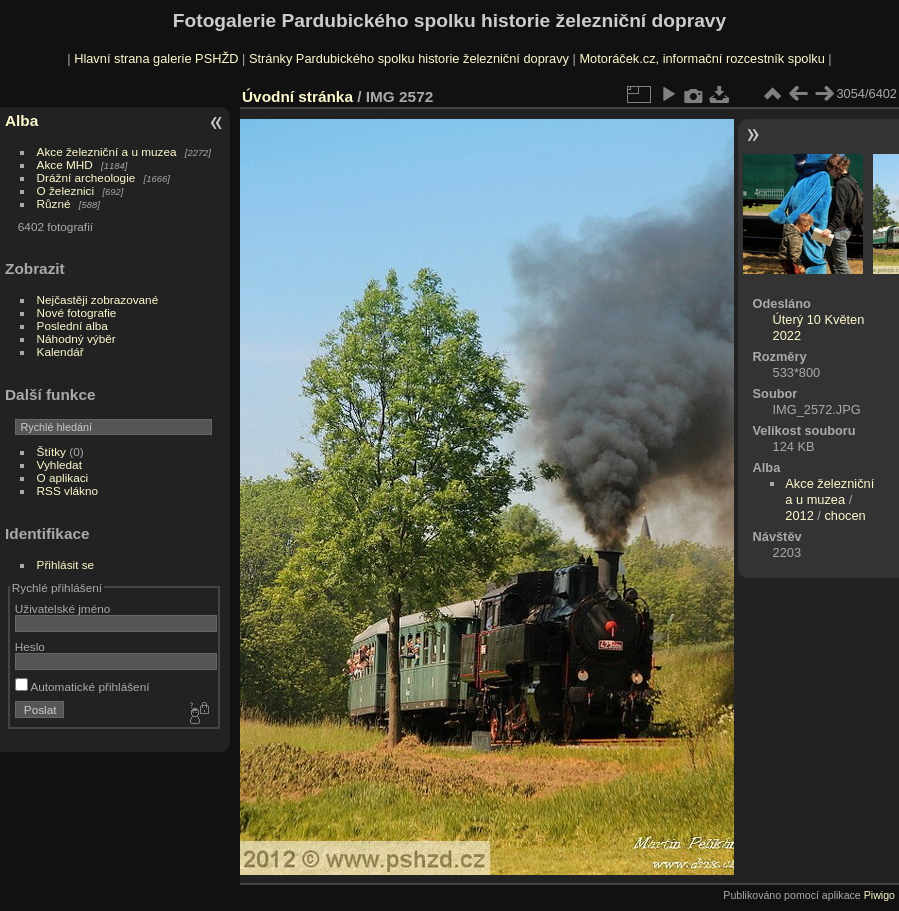  What do you see at coordinates (77, 312) in the screenshot?
I see `Nové fotografie` at bounding box center [77, 312].